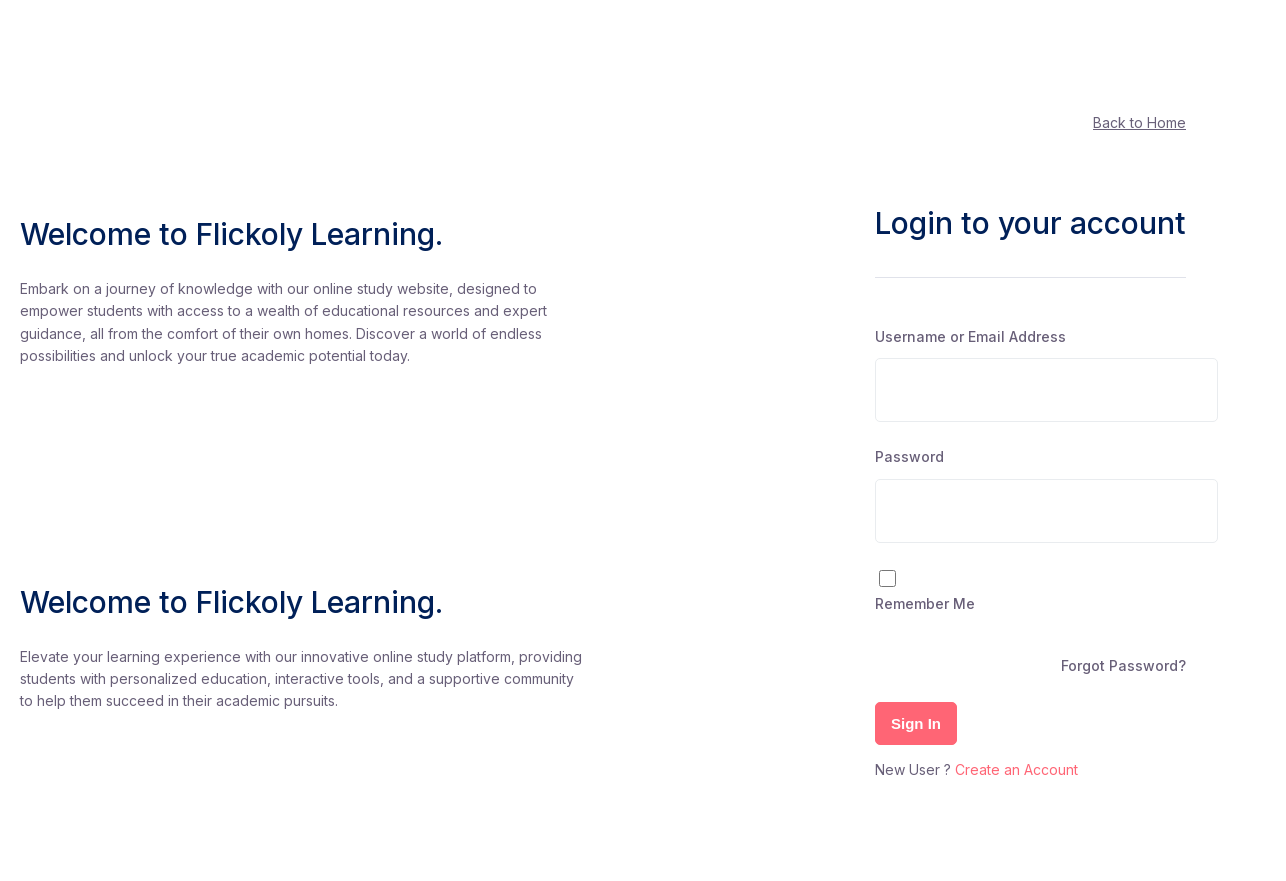  Describe the element at coordinates (909, 456) in the screenshot. I see `Password` at that location.